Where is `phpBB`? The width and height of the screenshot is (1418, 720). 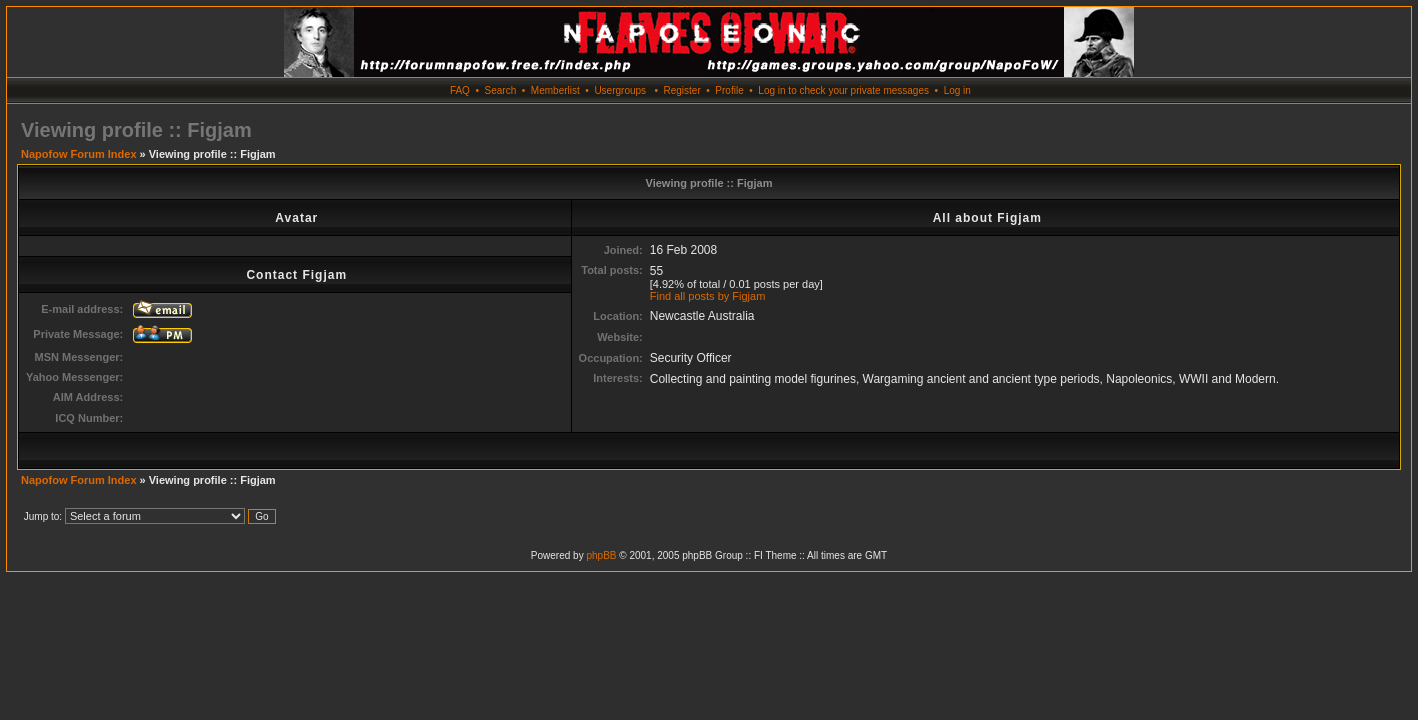
phpBB is located at coordinates (601, 555).